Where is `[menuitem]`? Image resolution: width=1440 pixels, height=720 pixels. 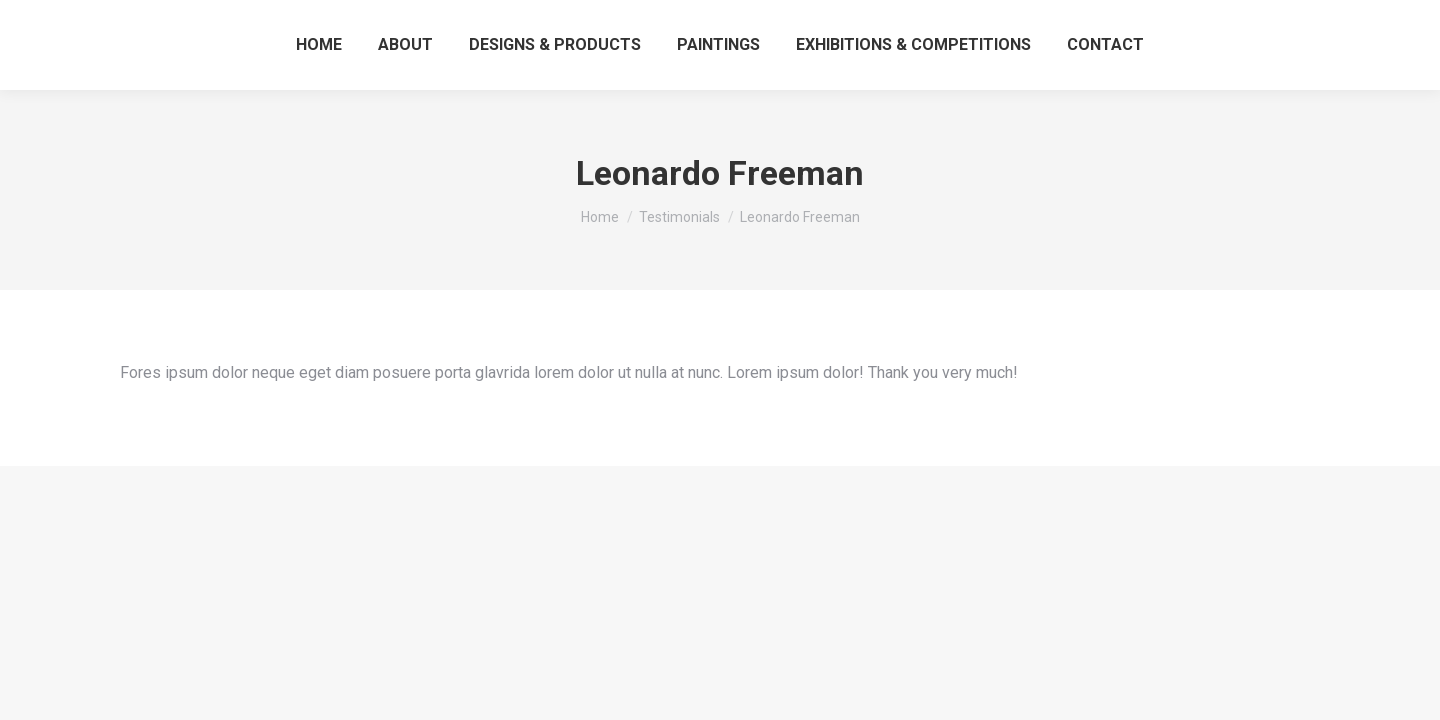 [menuitem] is located at coordinates (319, 45).